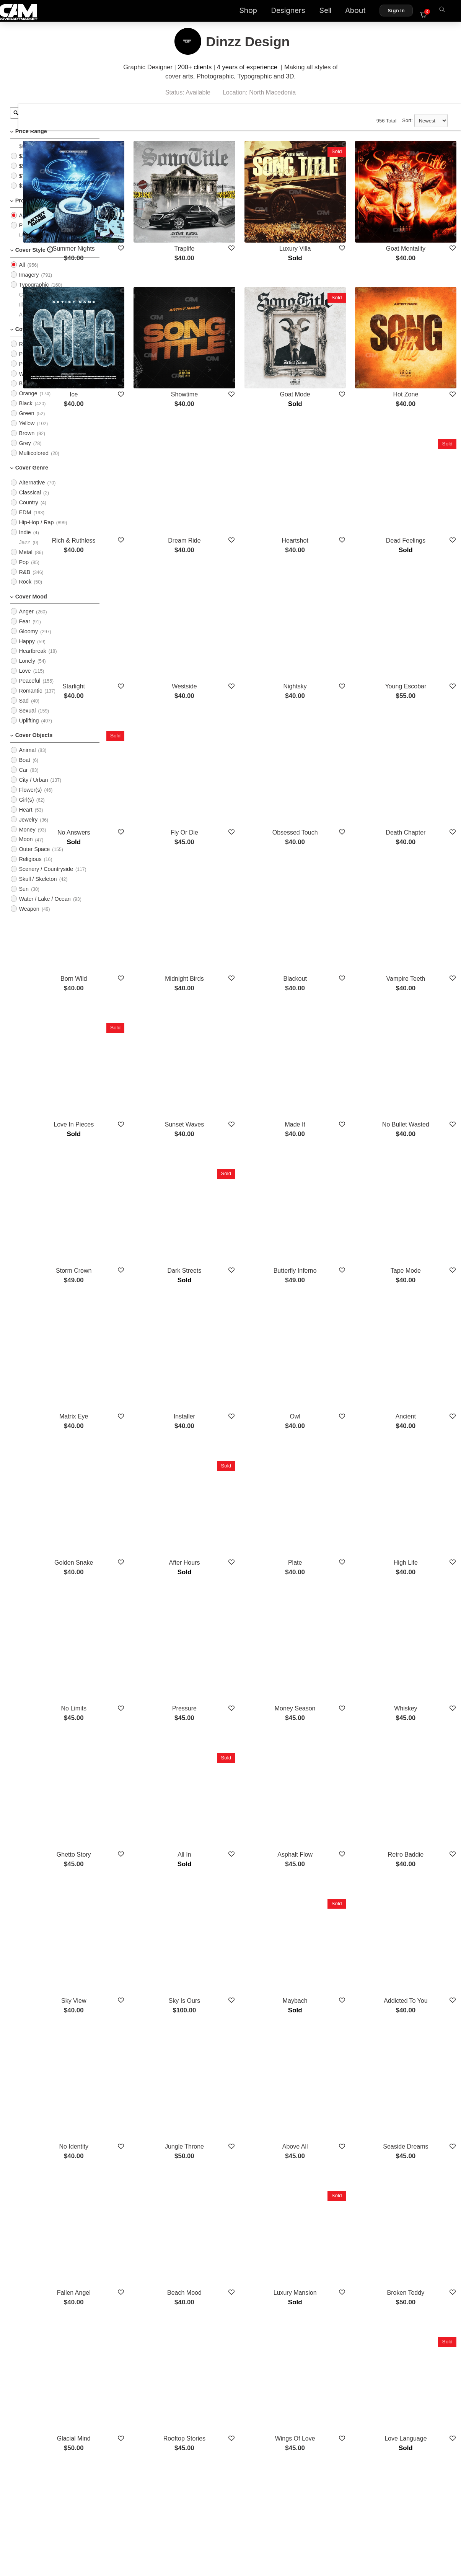 The height and width of the screenshot is (2576, 461). I want to click on Peaceful, so click(29, 690).